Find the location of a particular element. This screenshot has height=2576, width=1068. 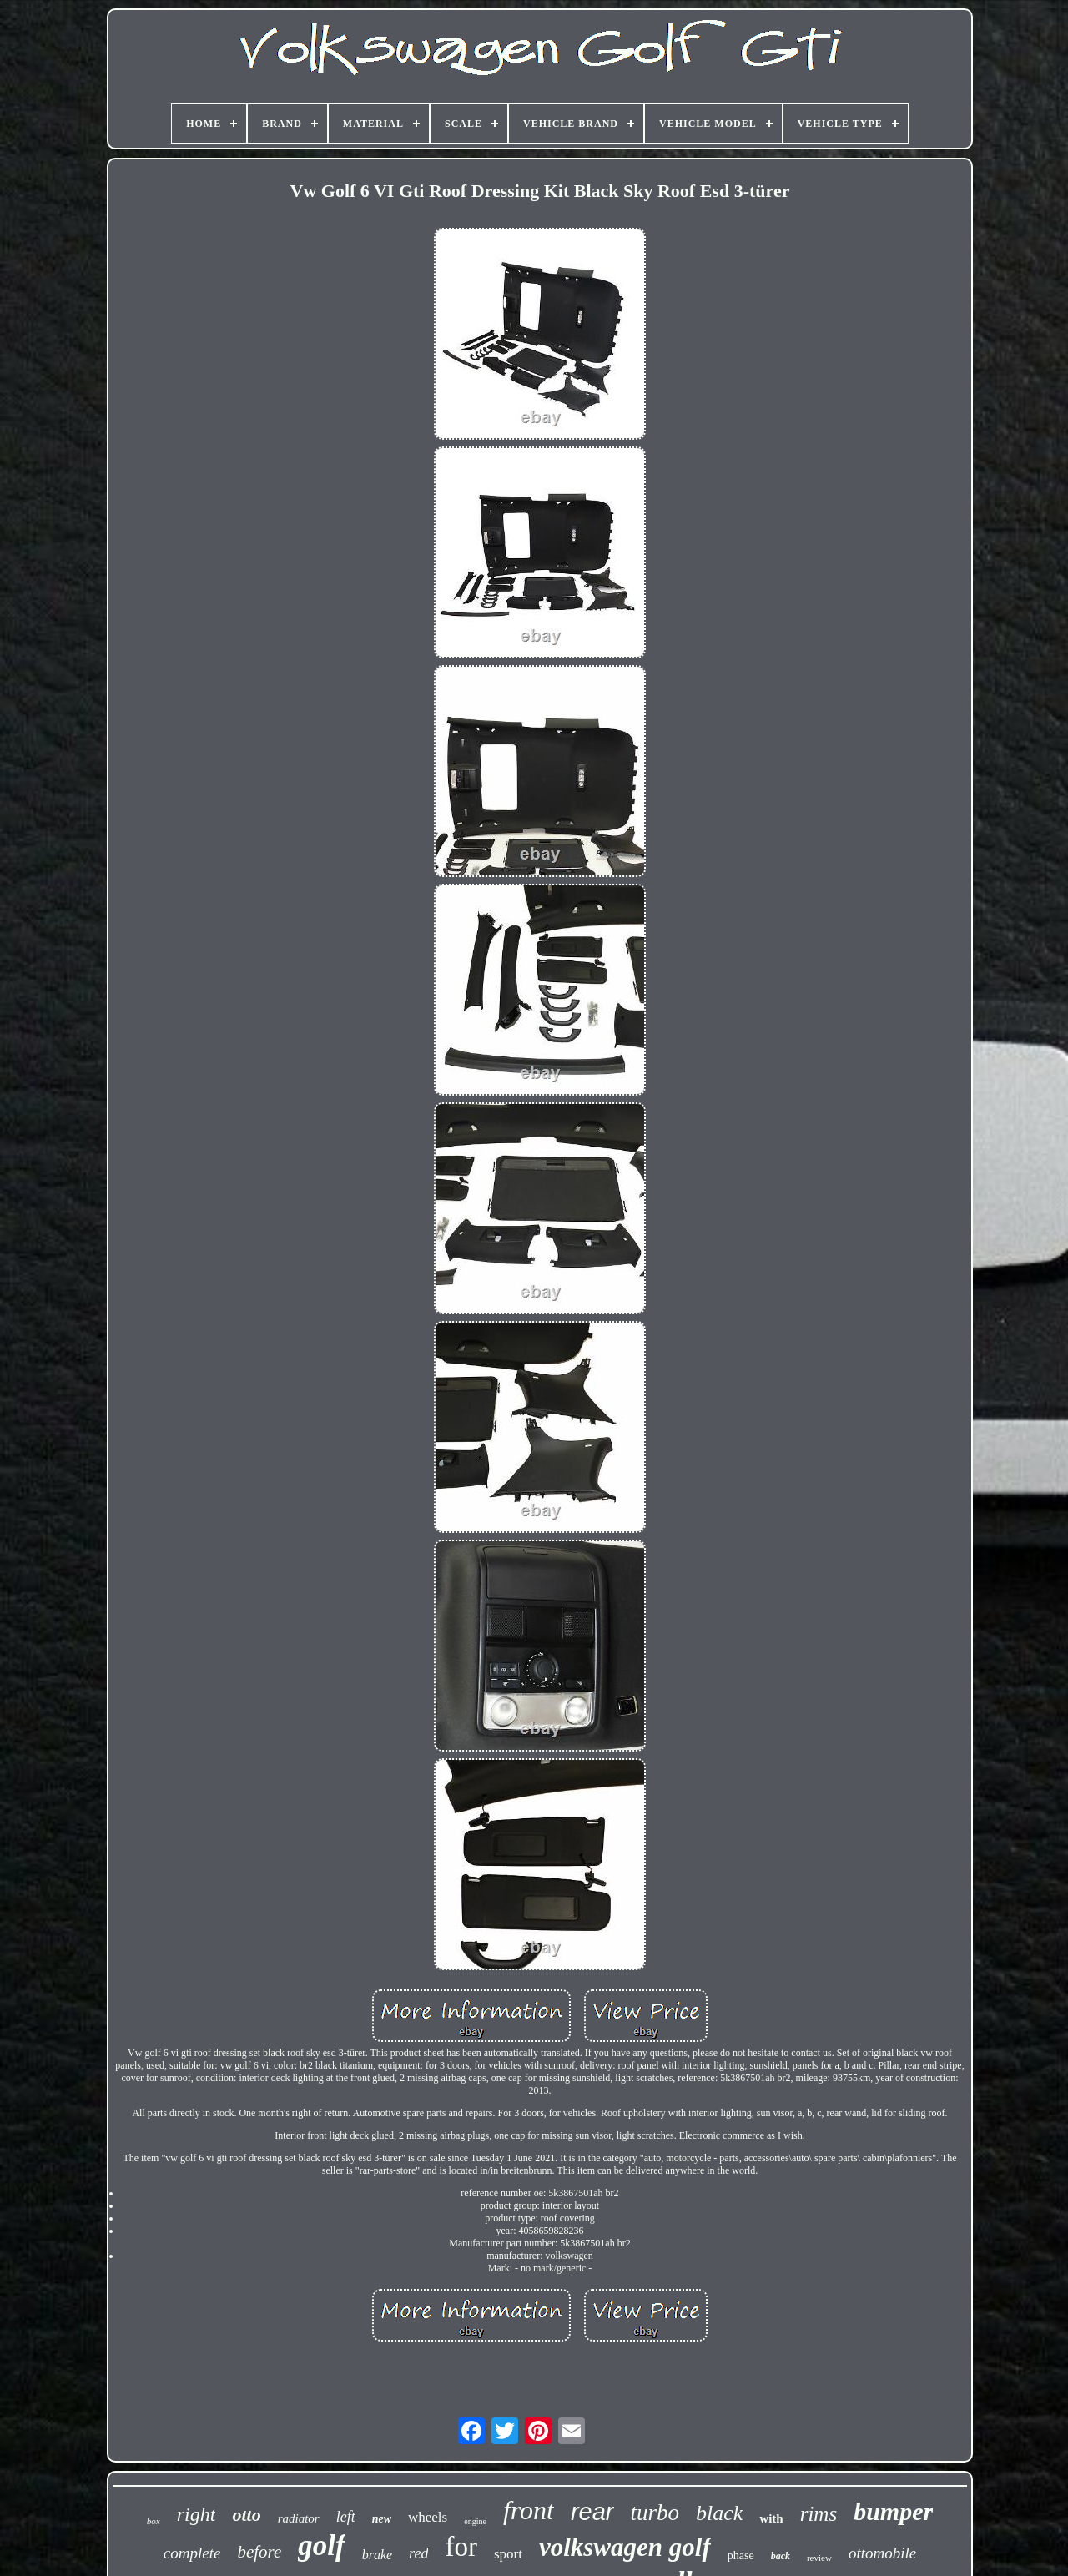

phase is located at coordinates (741, 2555).